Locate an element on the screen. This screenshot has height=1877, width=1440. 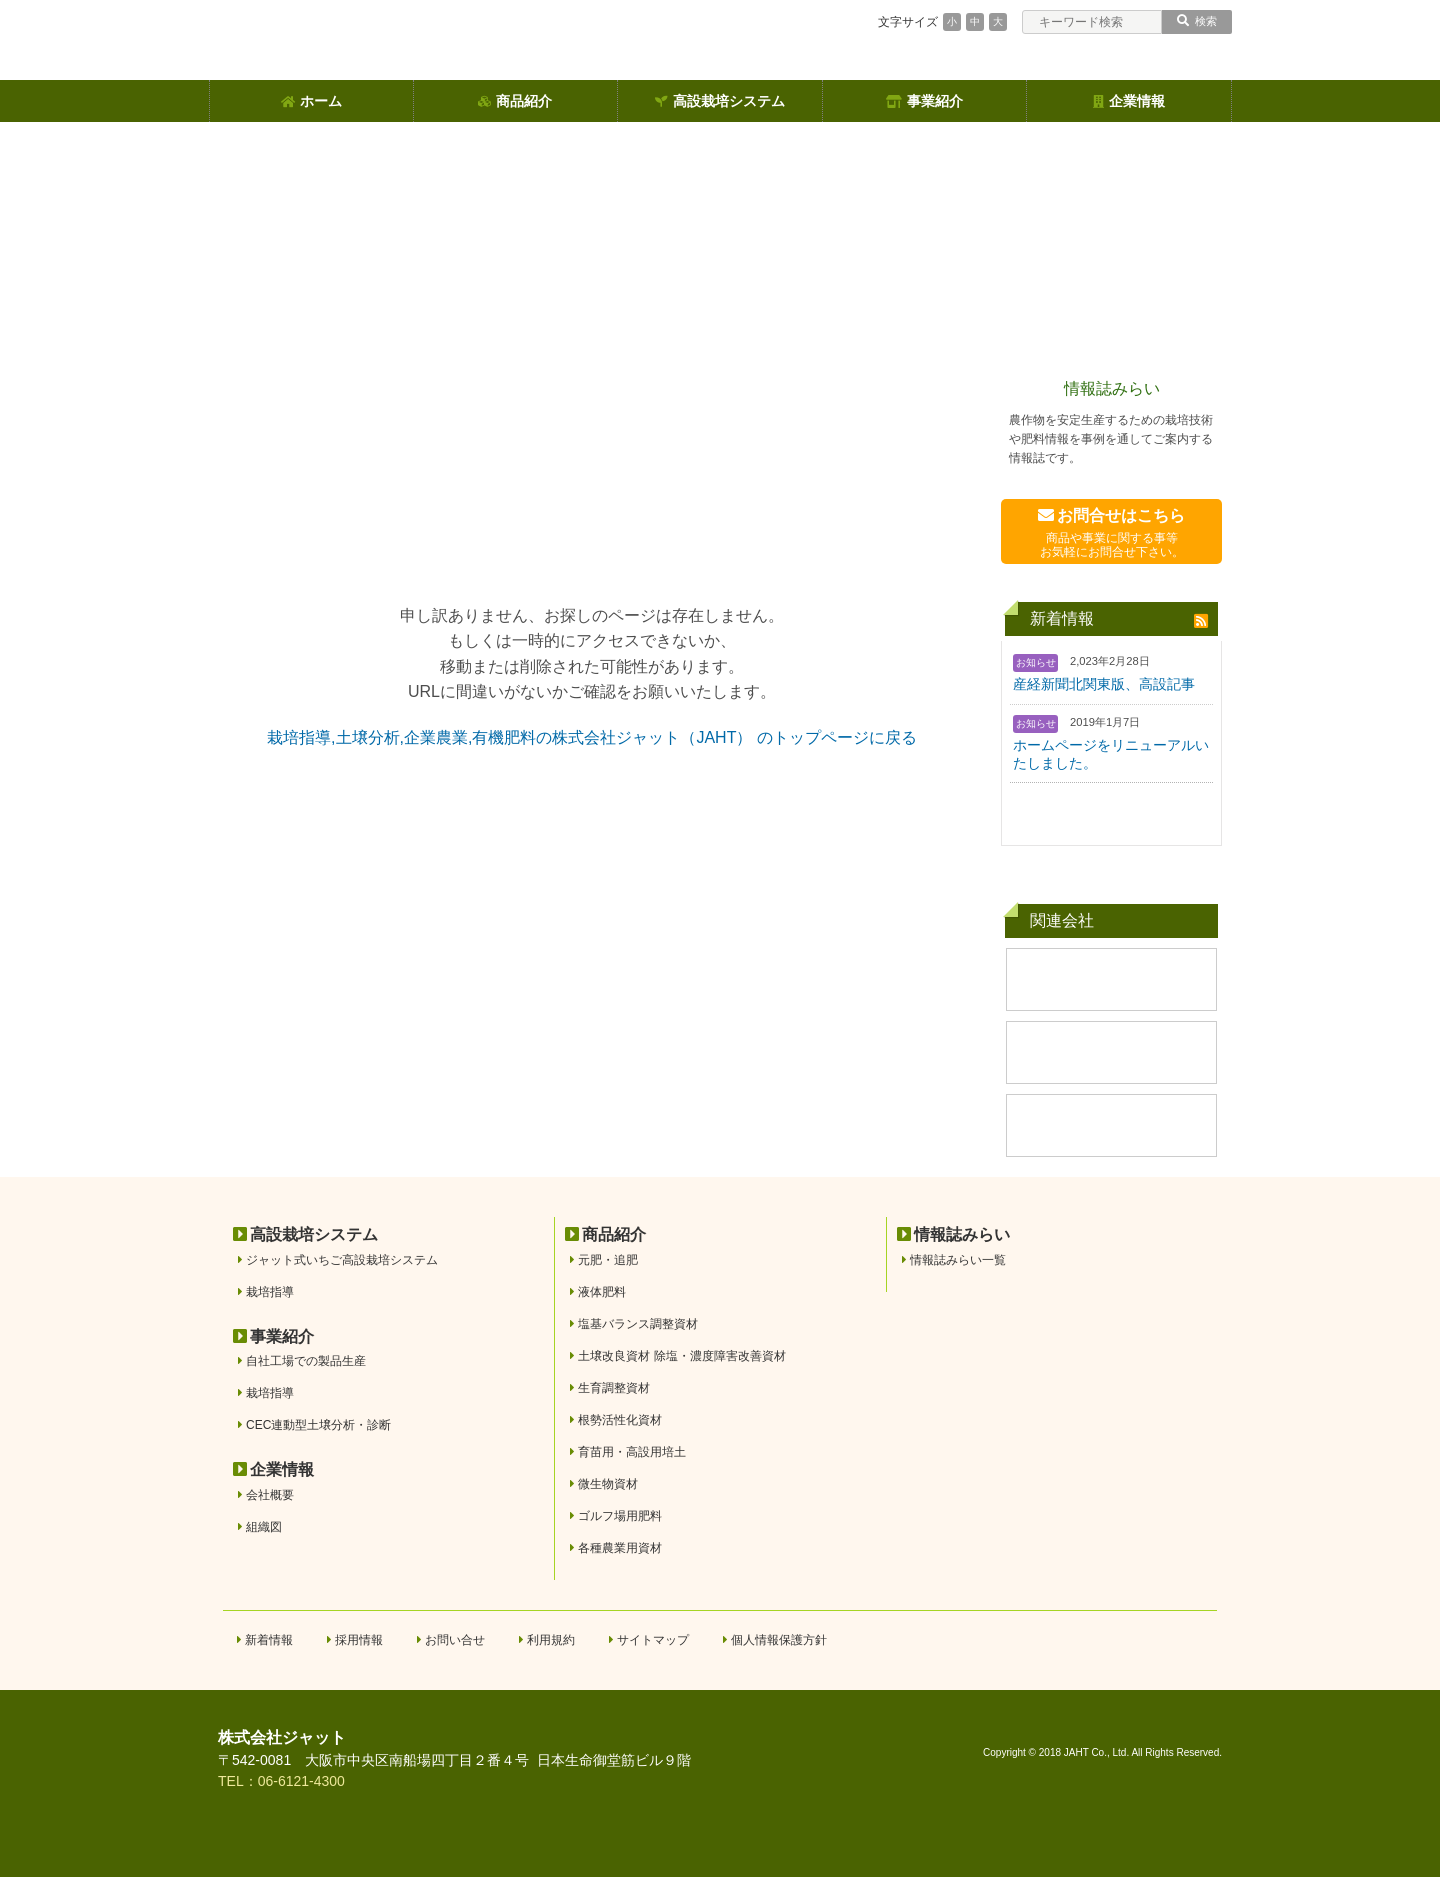
会社概要 is located at coordinates (270, 1495).